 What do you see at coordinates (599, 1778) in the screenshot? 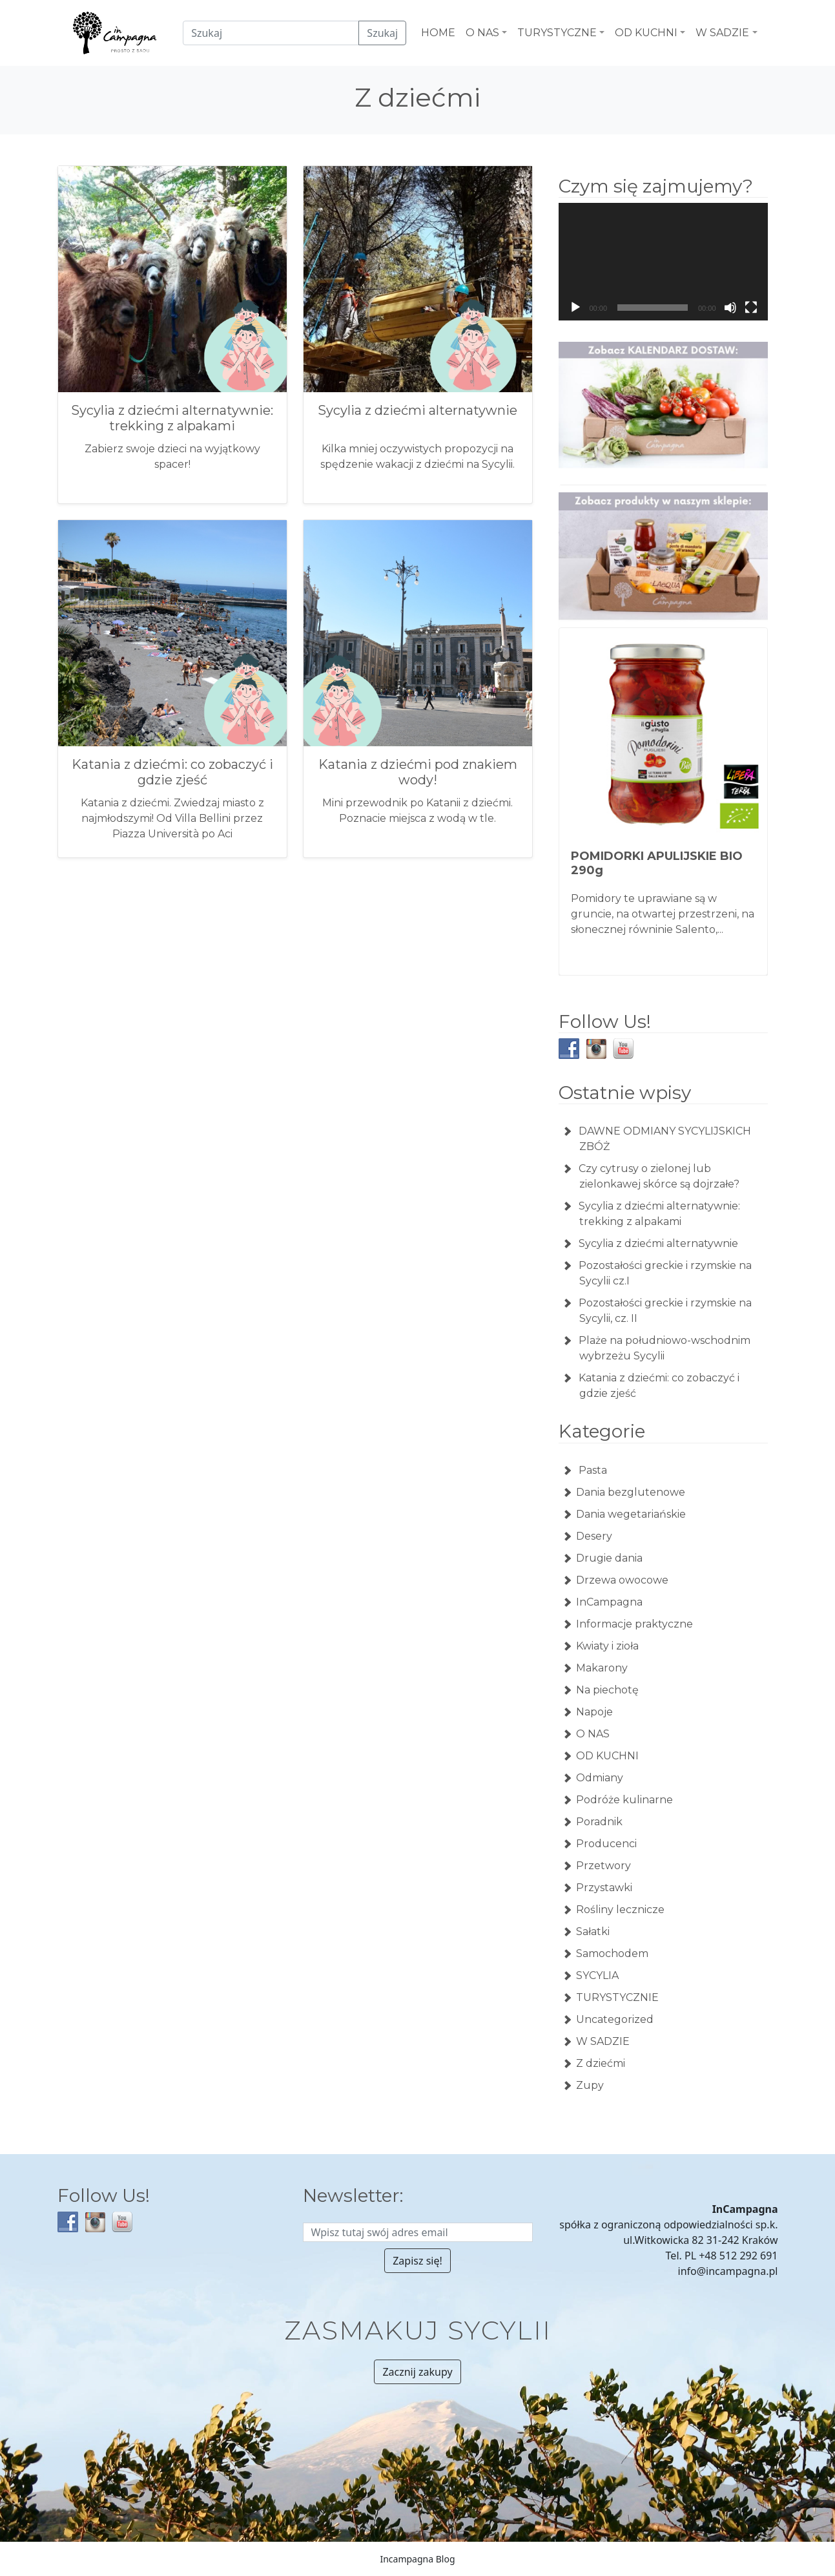
I see `Odmiany` at bounding box center [599, 1778].